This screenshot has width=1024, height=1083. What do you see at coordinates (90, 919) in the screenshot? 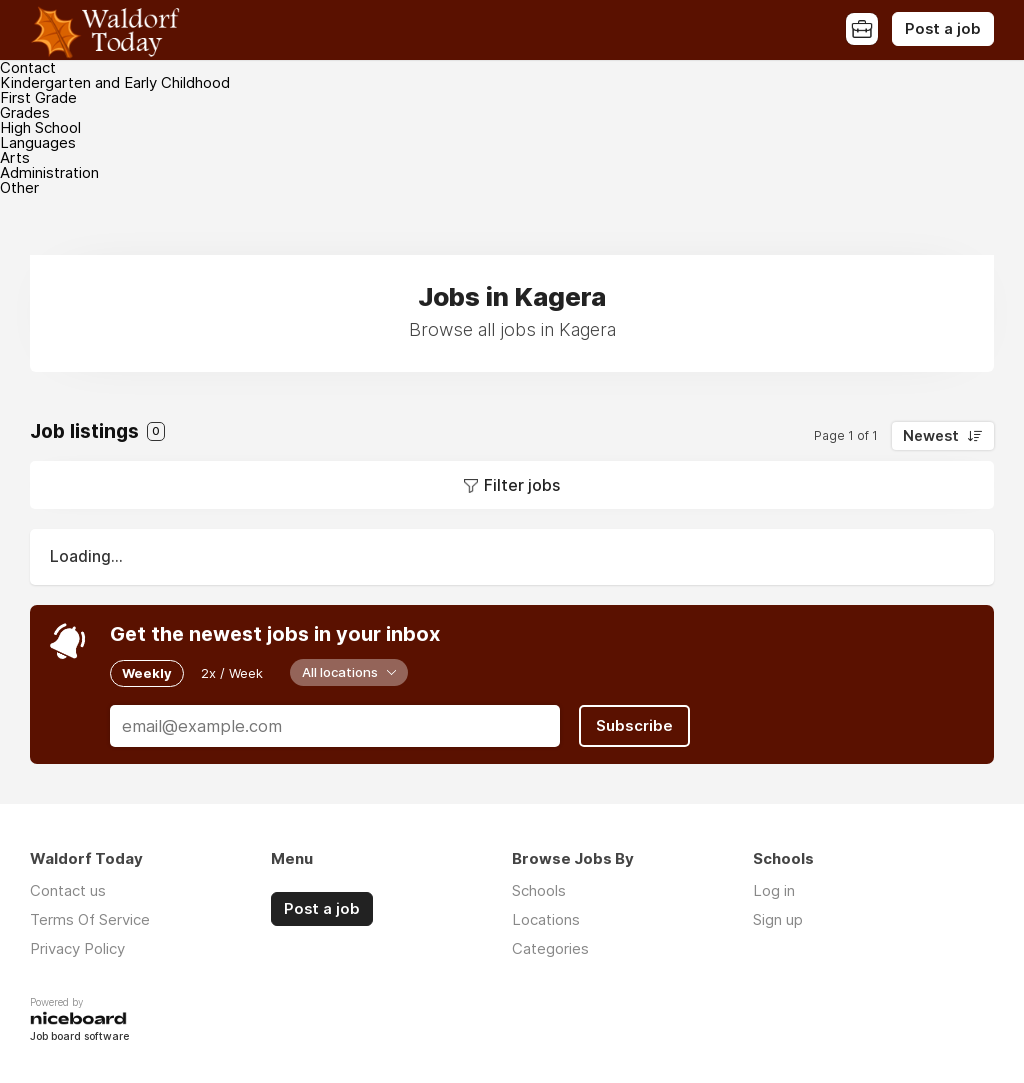
I see `Terms Of Service` at bounding box center [90, 919].